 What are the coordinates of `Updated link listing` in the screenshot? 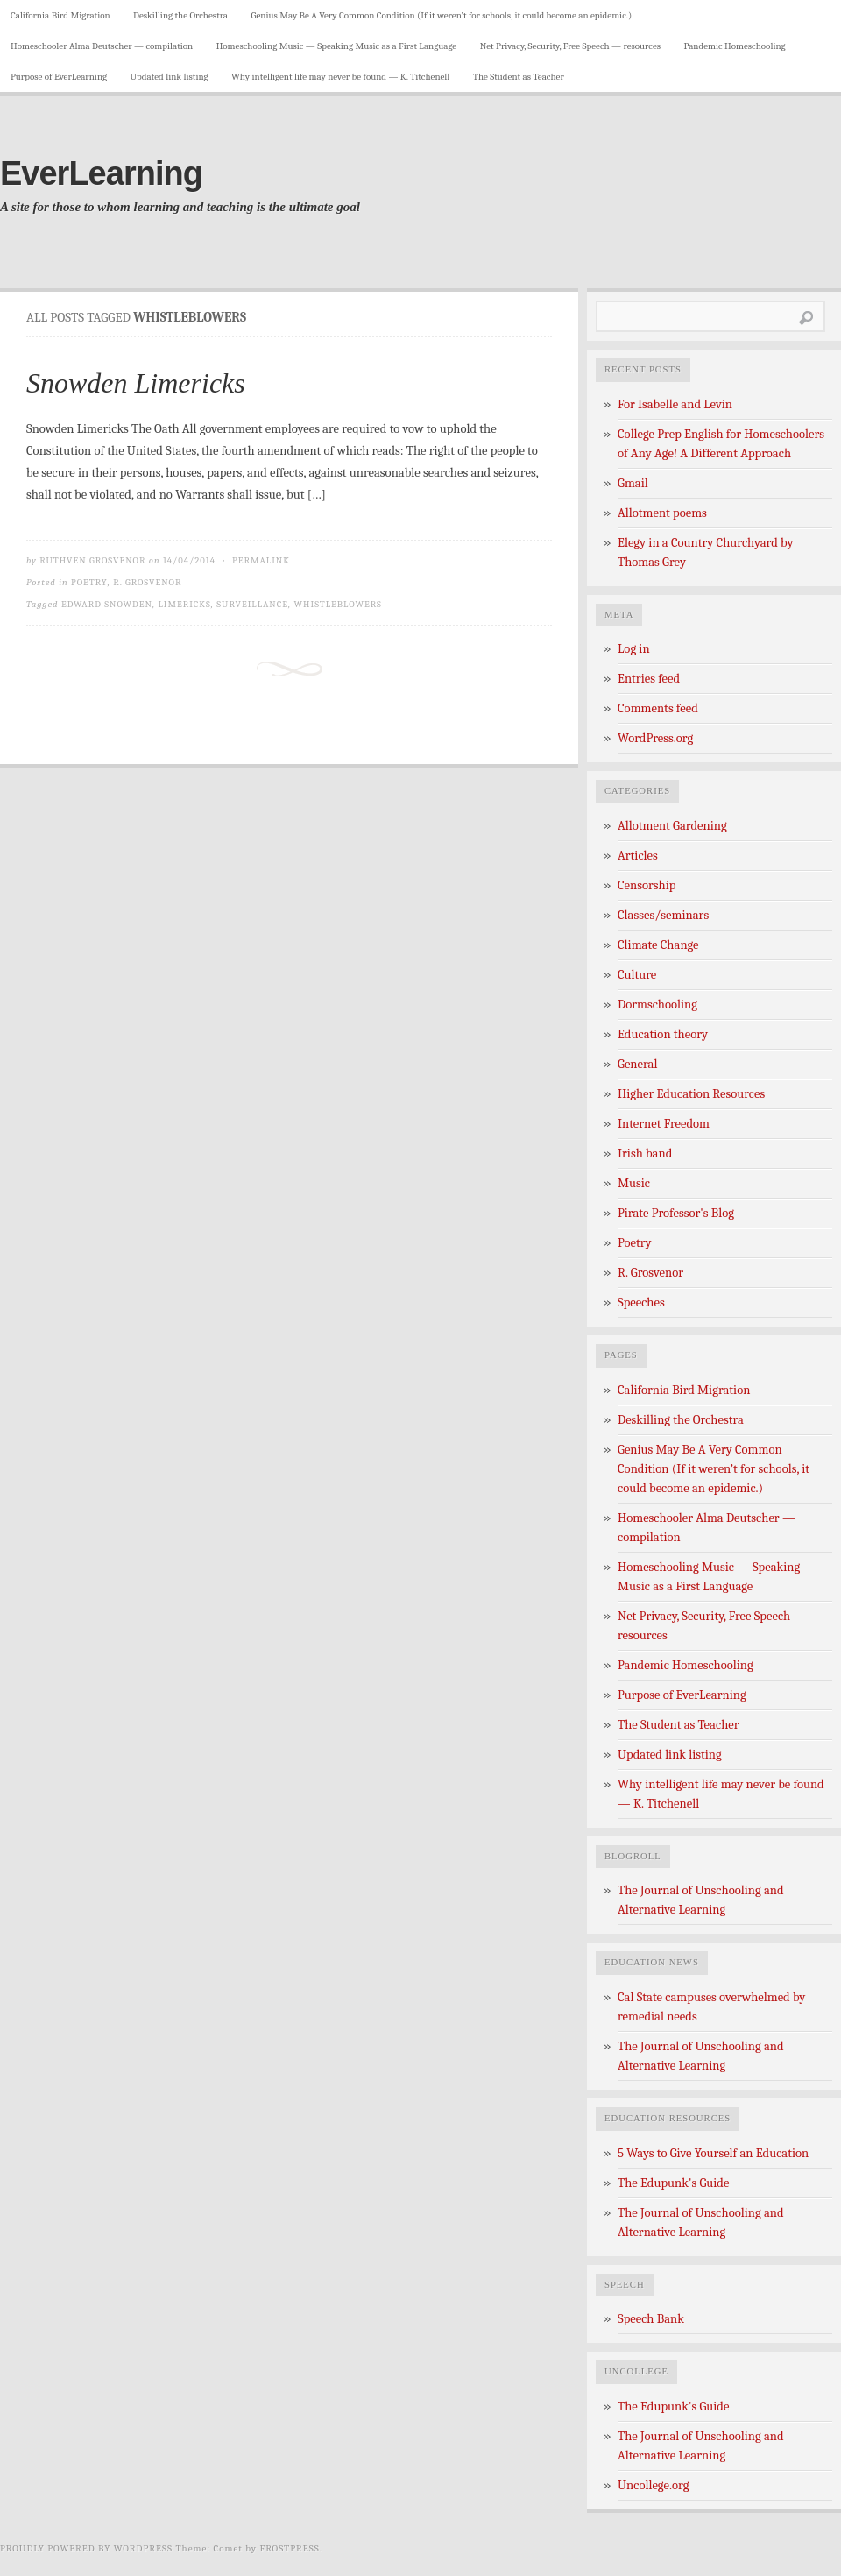 It's located at (169, 76).